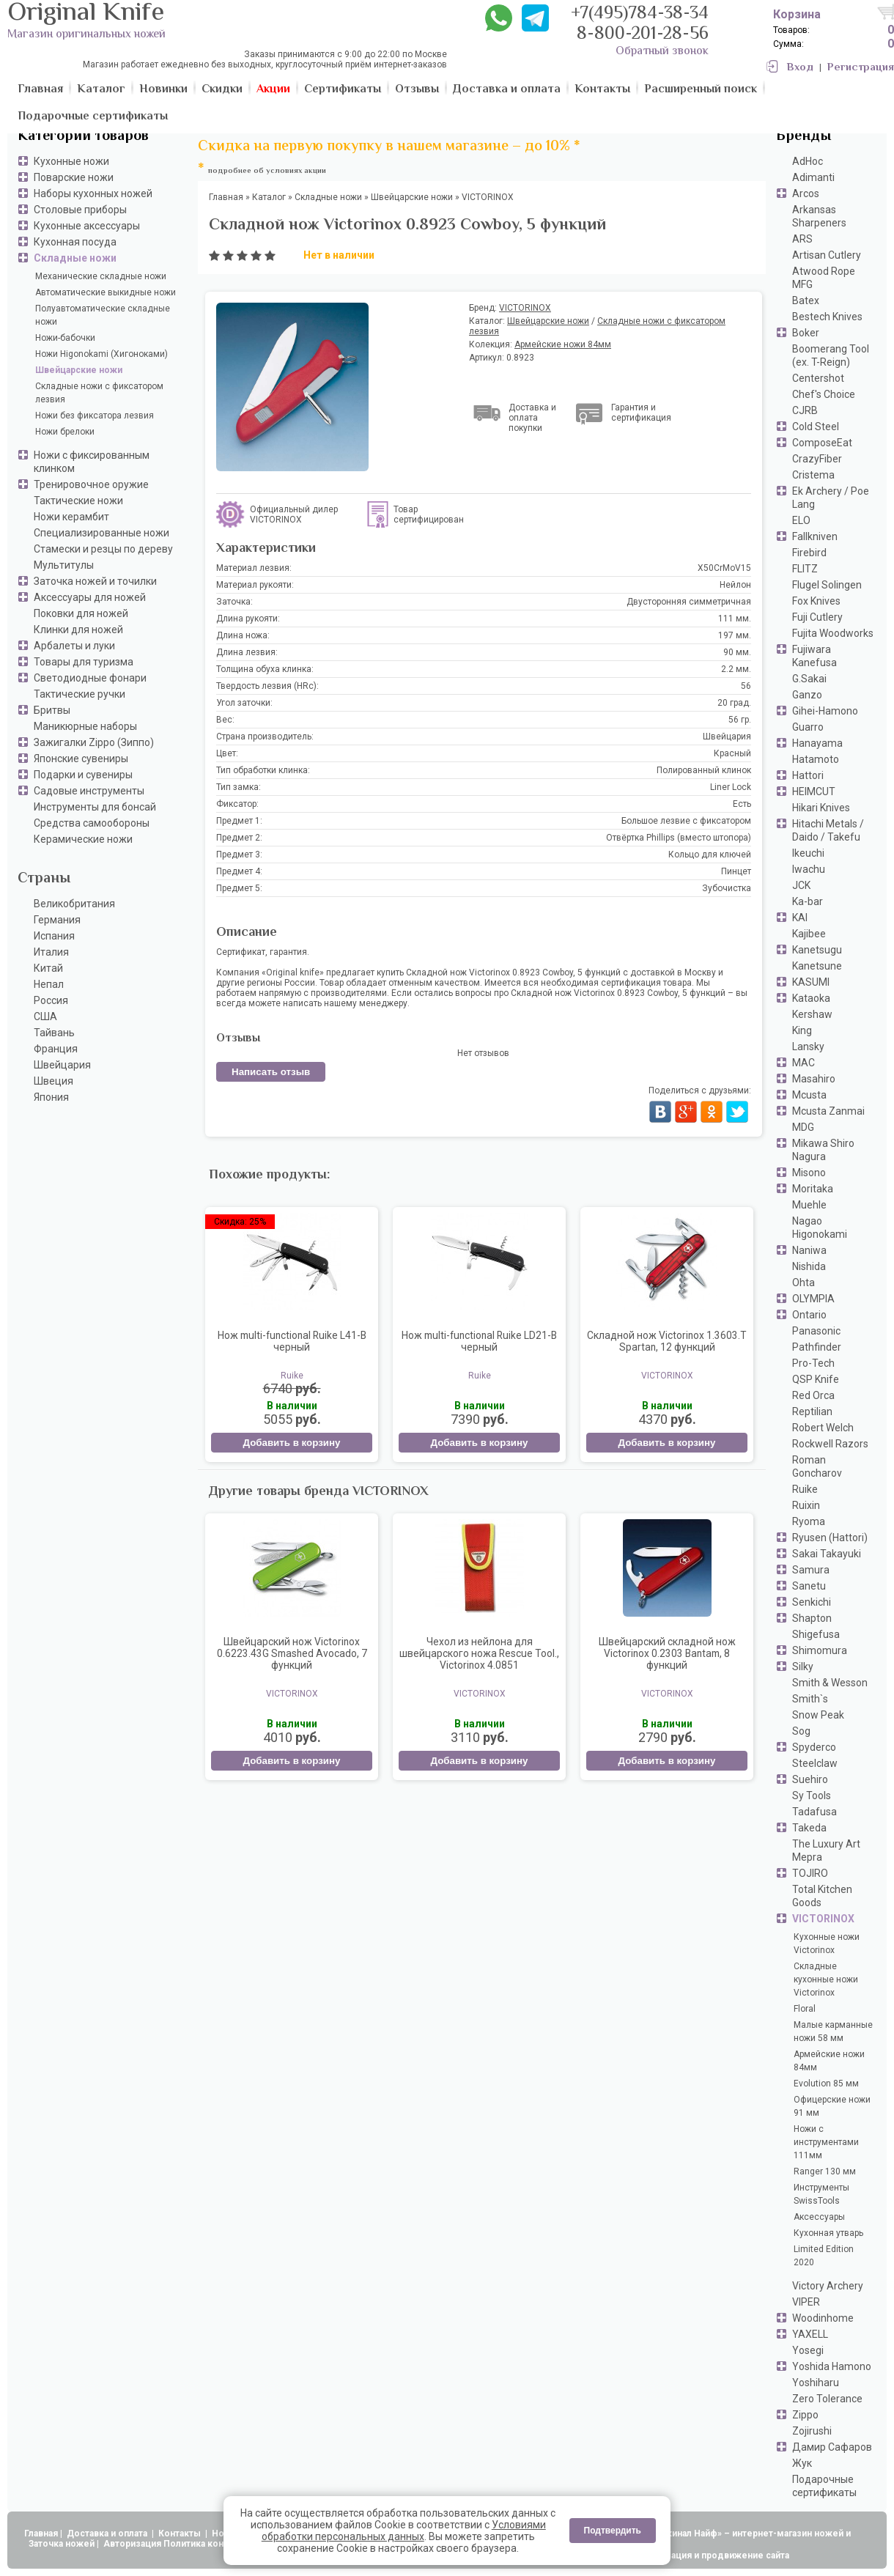 Image resolution: width=894 pixels, height=2576 pixels. Describe the element at coordinates (809, 1205) in the screenshot. I see `Muehle` at that location.